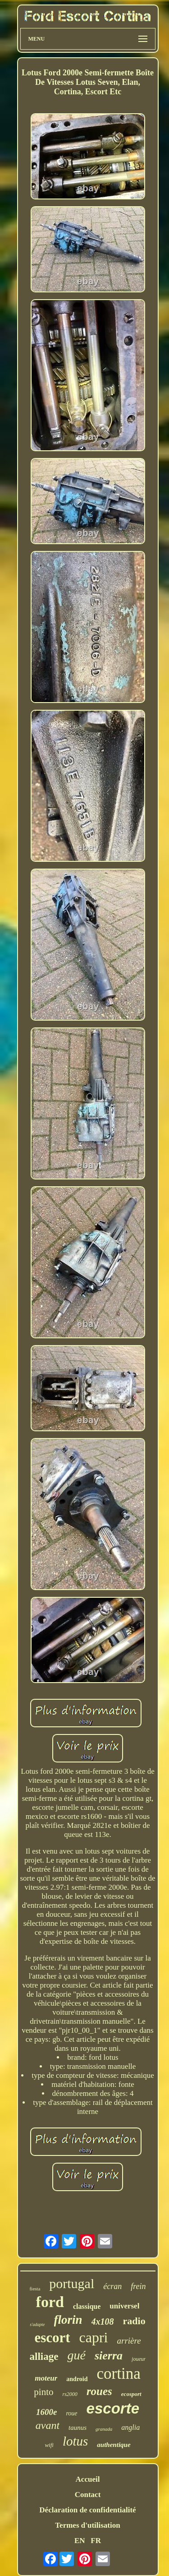 This screenshot has height=2576, width=169. What do you see at coordinates (49, 2445) in the screenshot?
I see `wifi` at bounding box center [49, 2445].